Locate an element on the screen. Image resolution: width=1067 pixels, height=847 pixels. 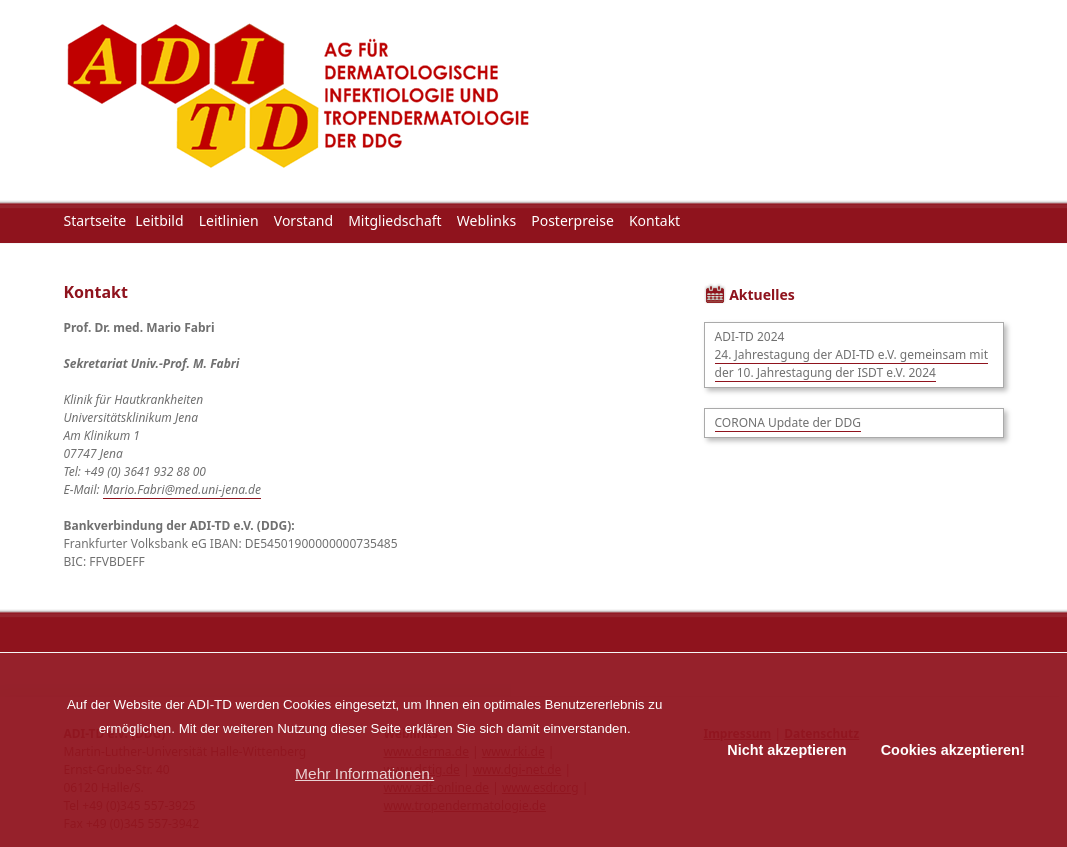
Startseite is located at coordinates (95, 220).